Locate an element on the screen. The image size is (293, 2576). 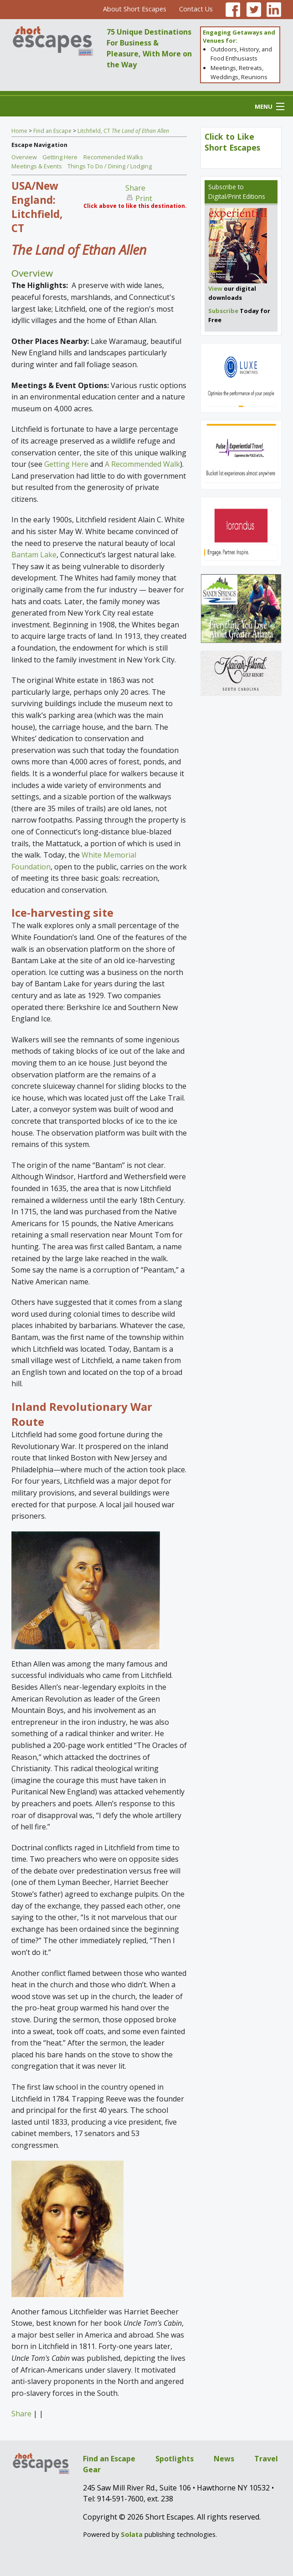
Overview is located at coordinates (24, 157).